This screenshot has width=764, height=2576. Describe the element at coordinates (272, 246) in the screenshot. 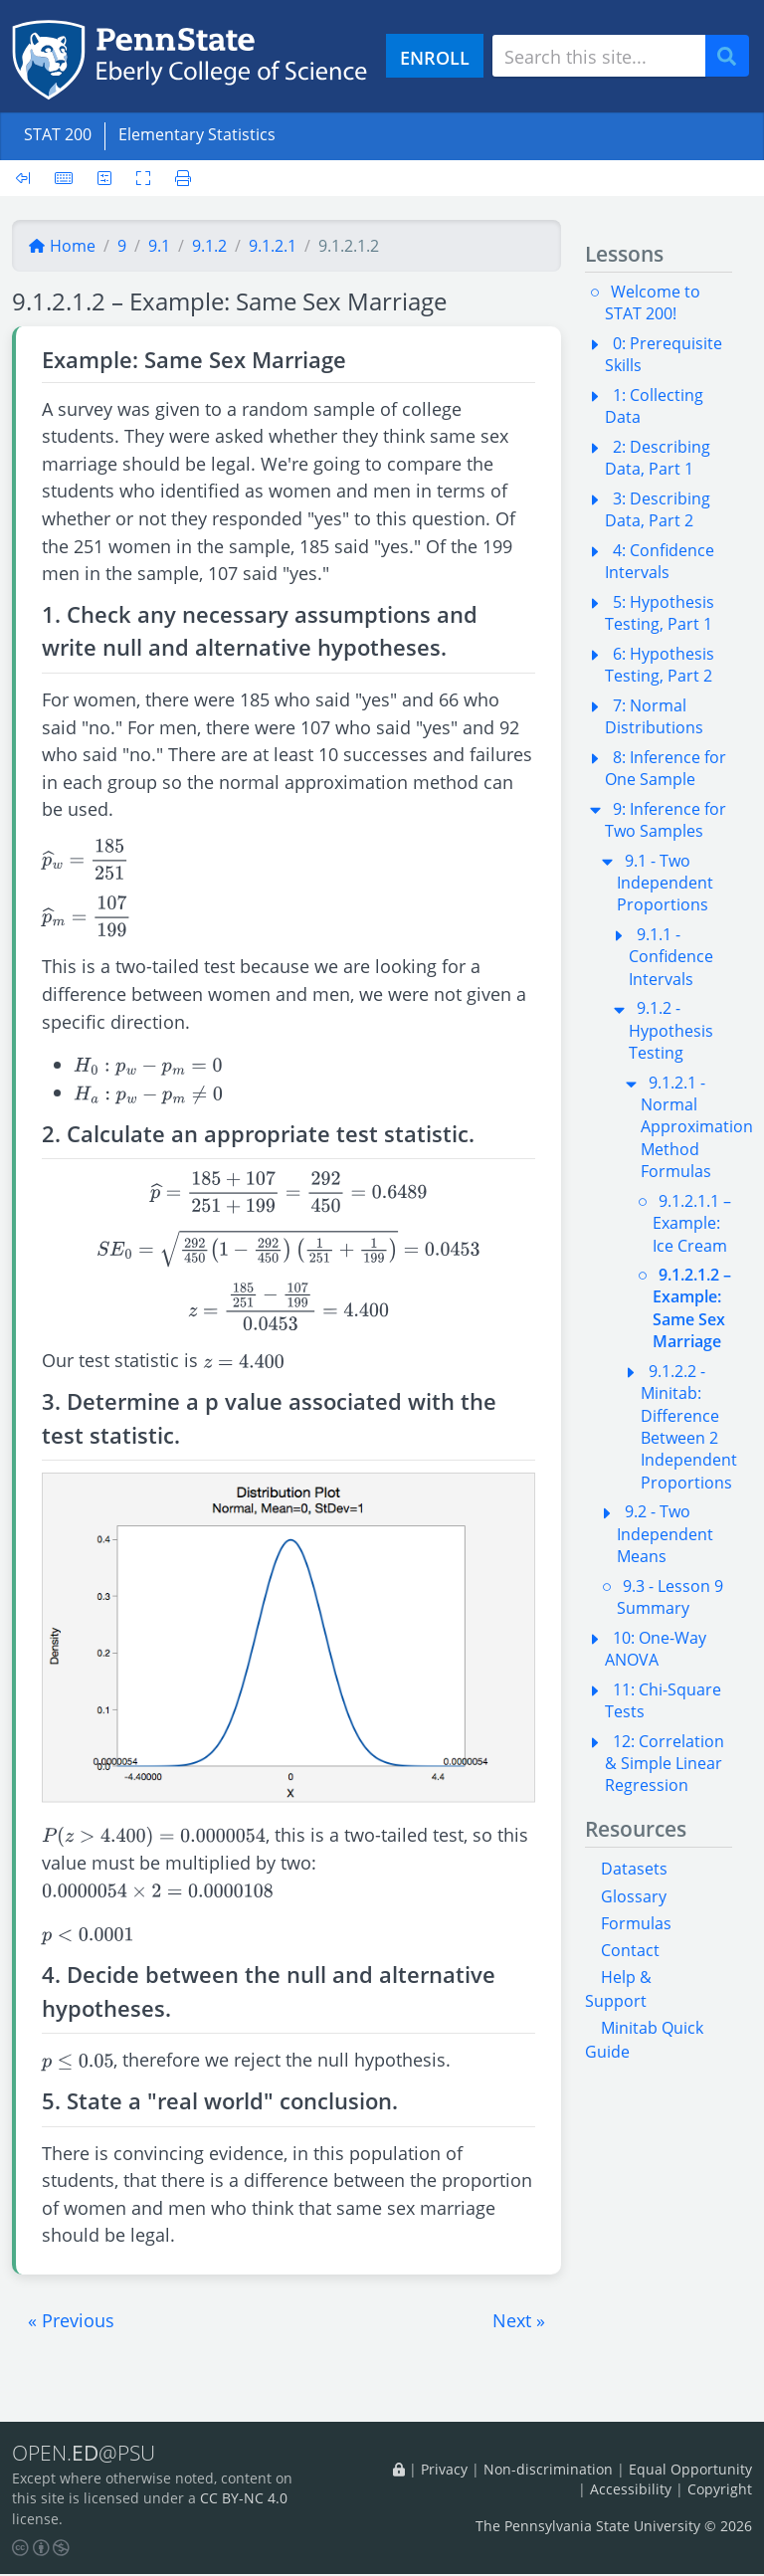

I see `9.1.2.1` at that location.